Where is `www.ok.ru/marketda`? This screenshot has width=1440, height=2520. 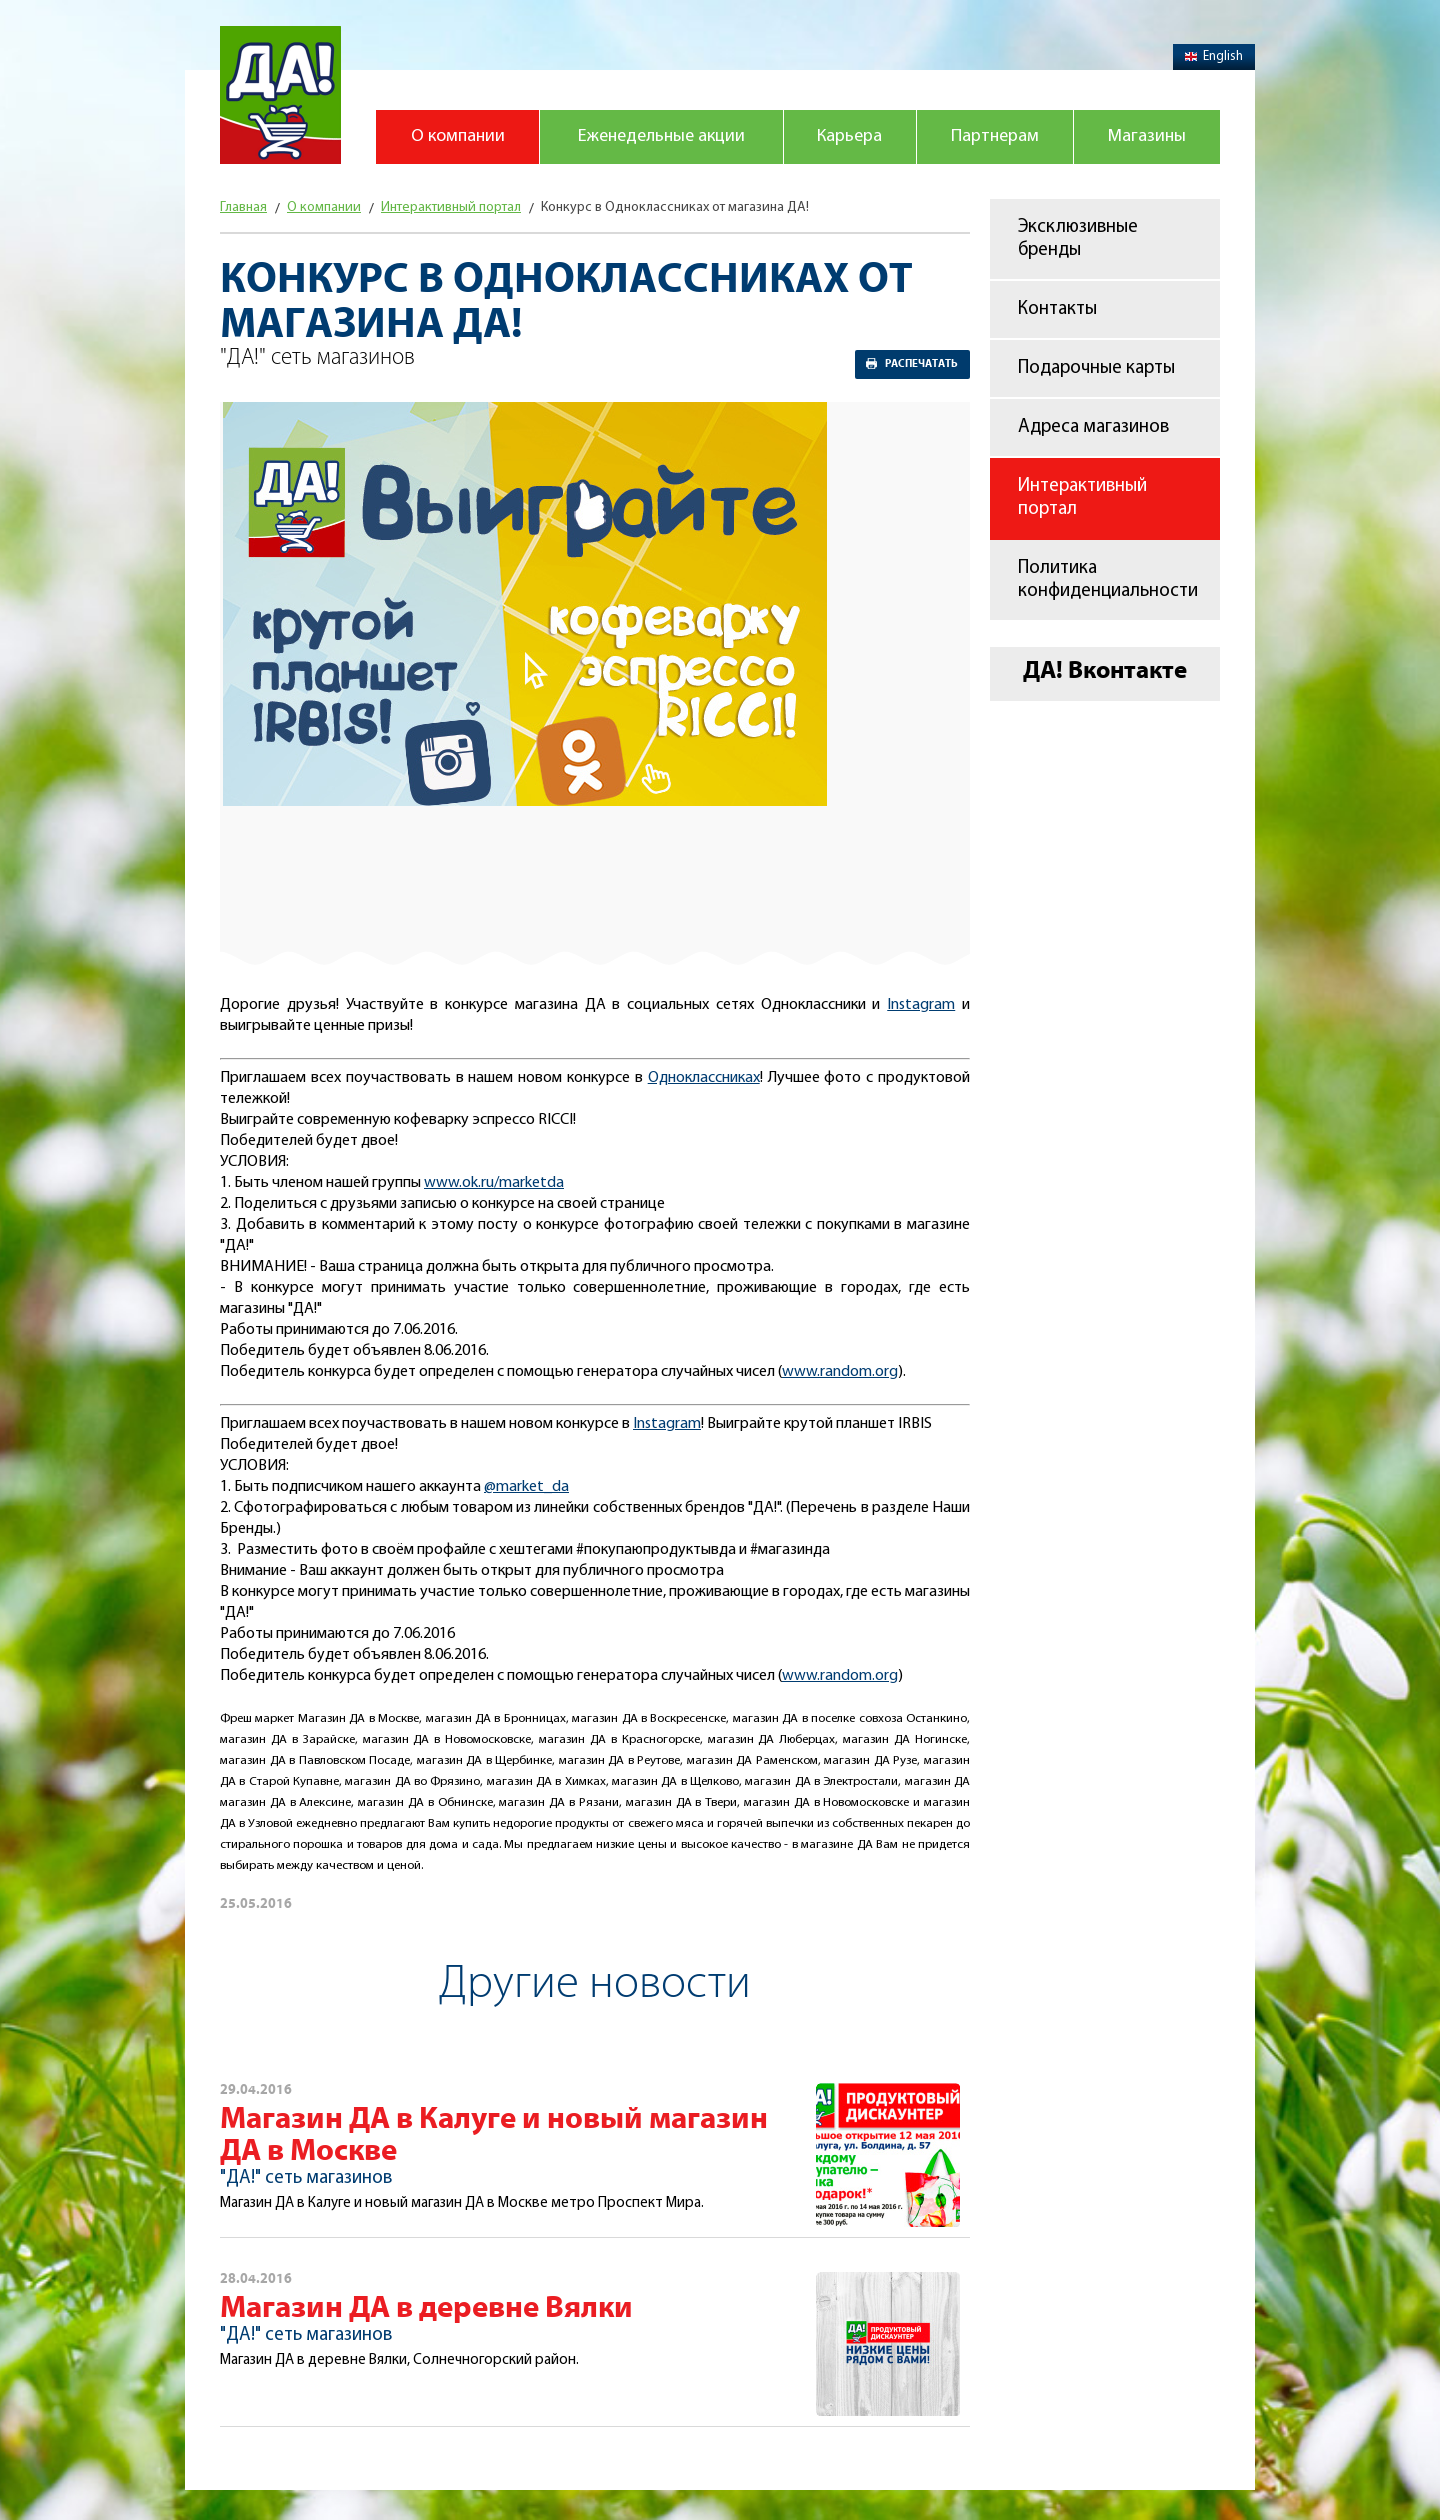
www.ok.ru/marketda is located at coordinates (494, 1183).